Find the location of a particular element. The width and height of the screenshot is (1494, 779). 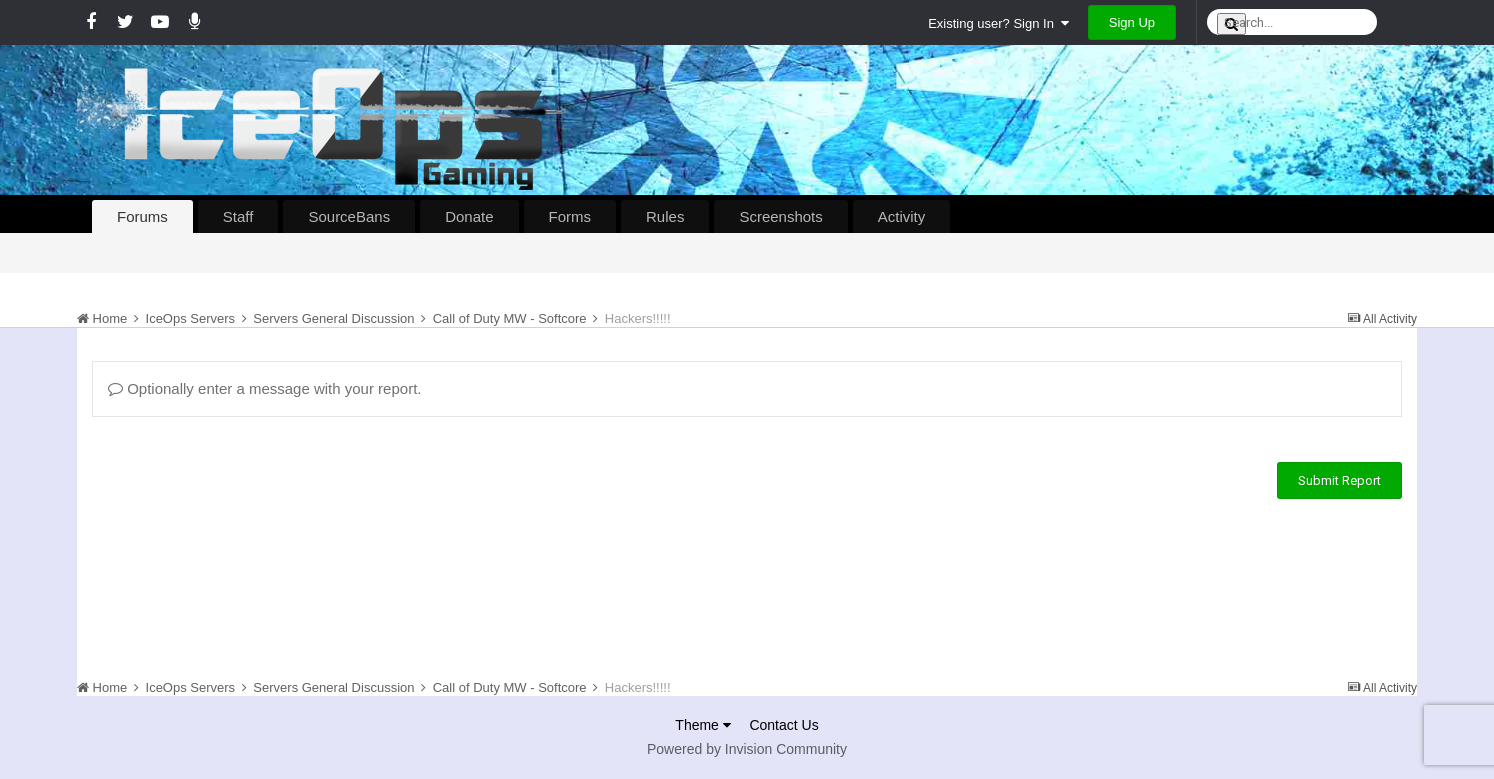

Staff is located at coordinates (238, 216).